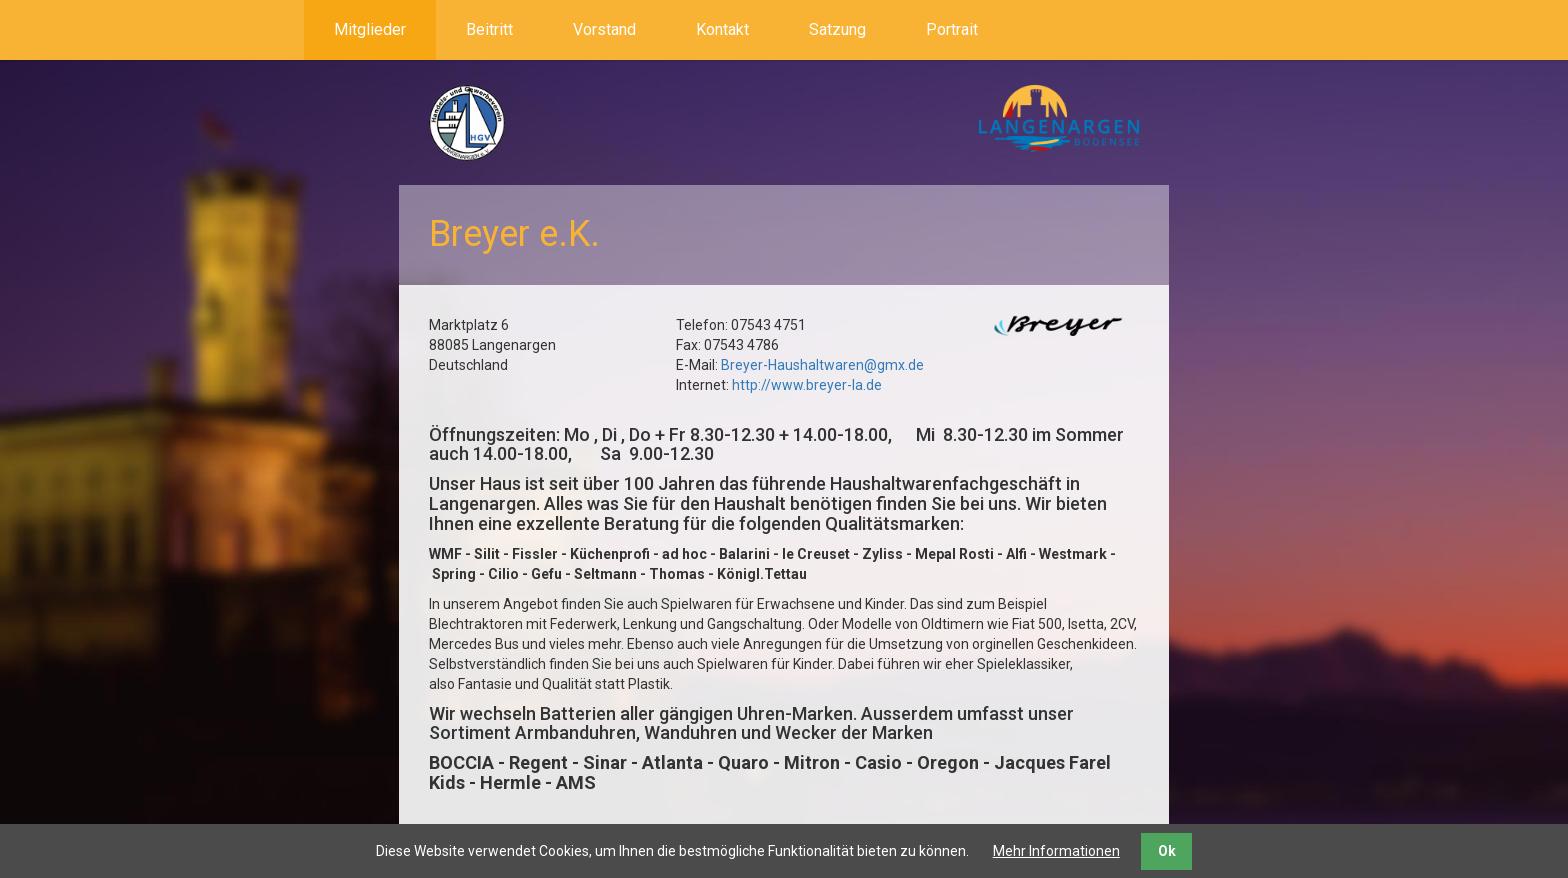  I want to click on Breyer-Haushaltwaren@gmx.de, so click(822, 365).